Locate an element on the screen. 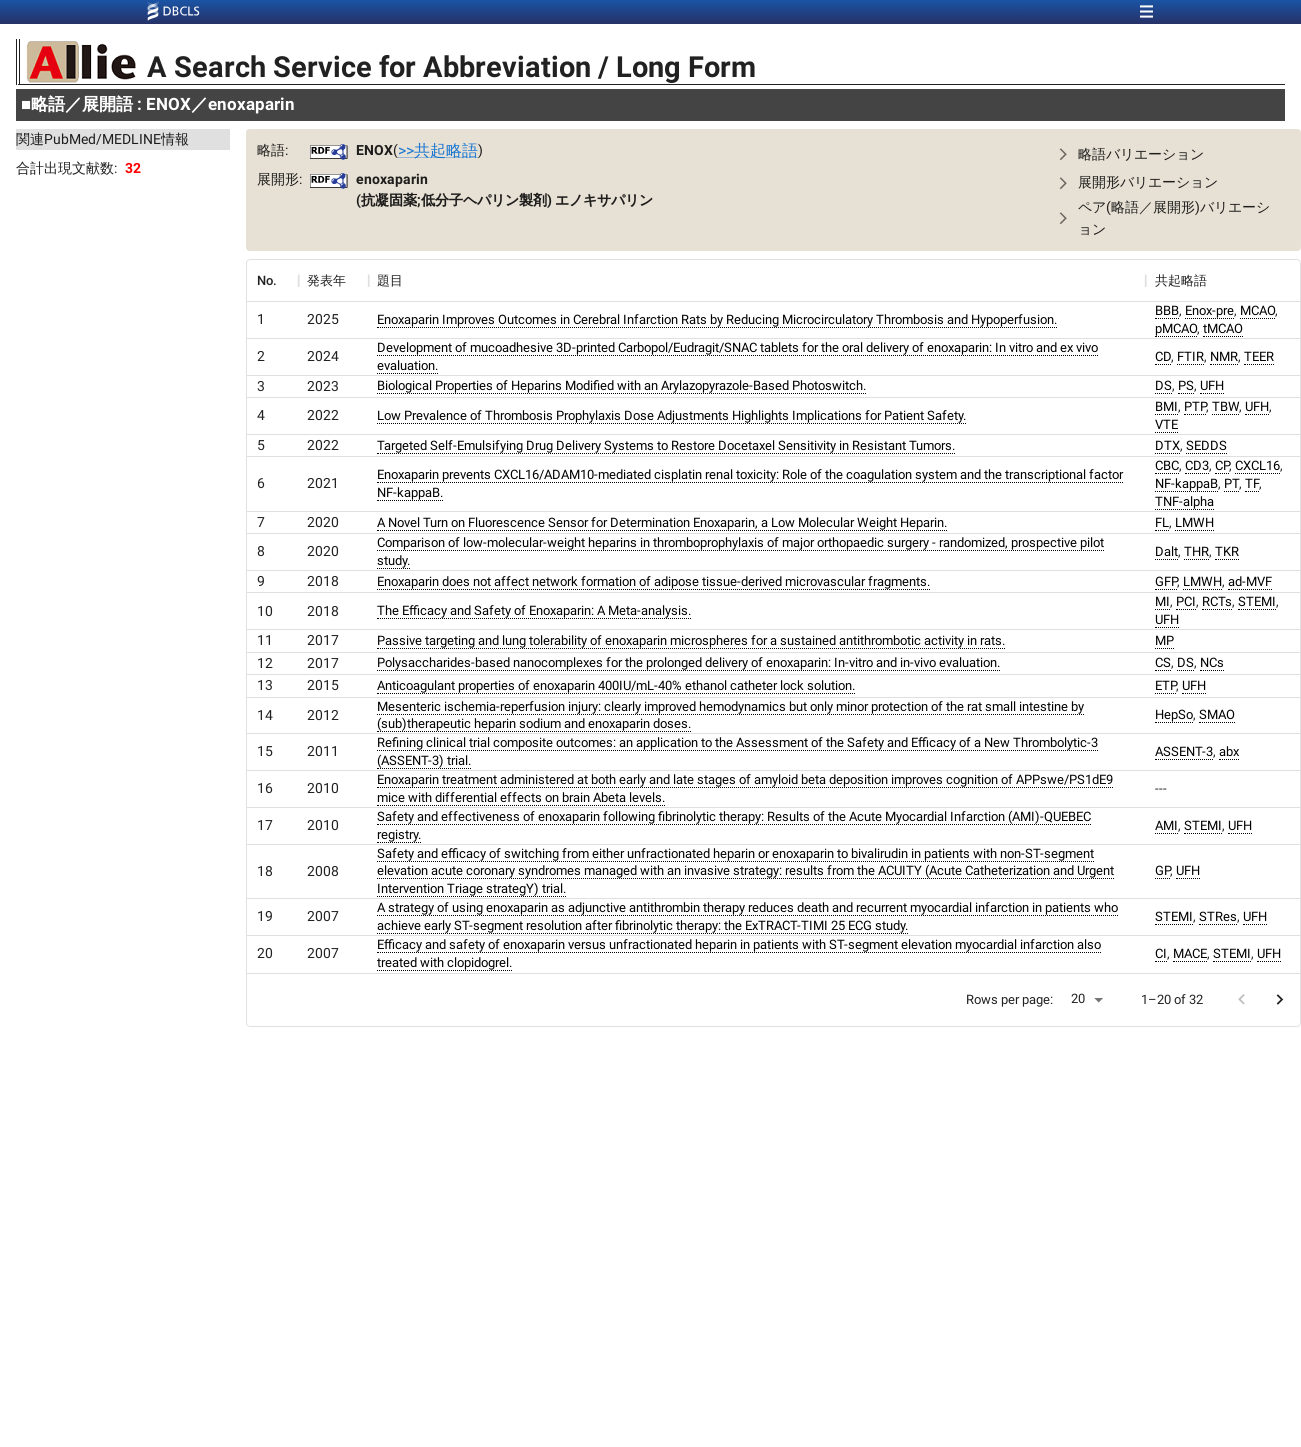  CI is located at coordinates (1161, 953).